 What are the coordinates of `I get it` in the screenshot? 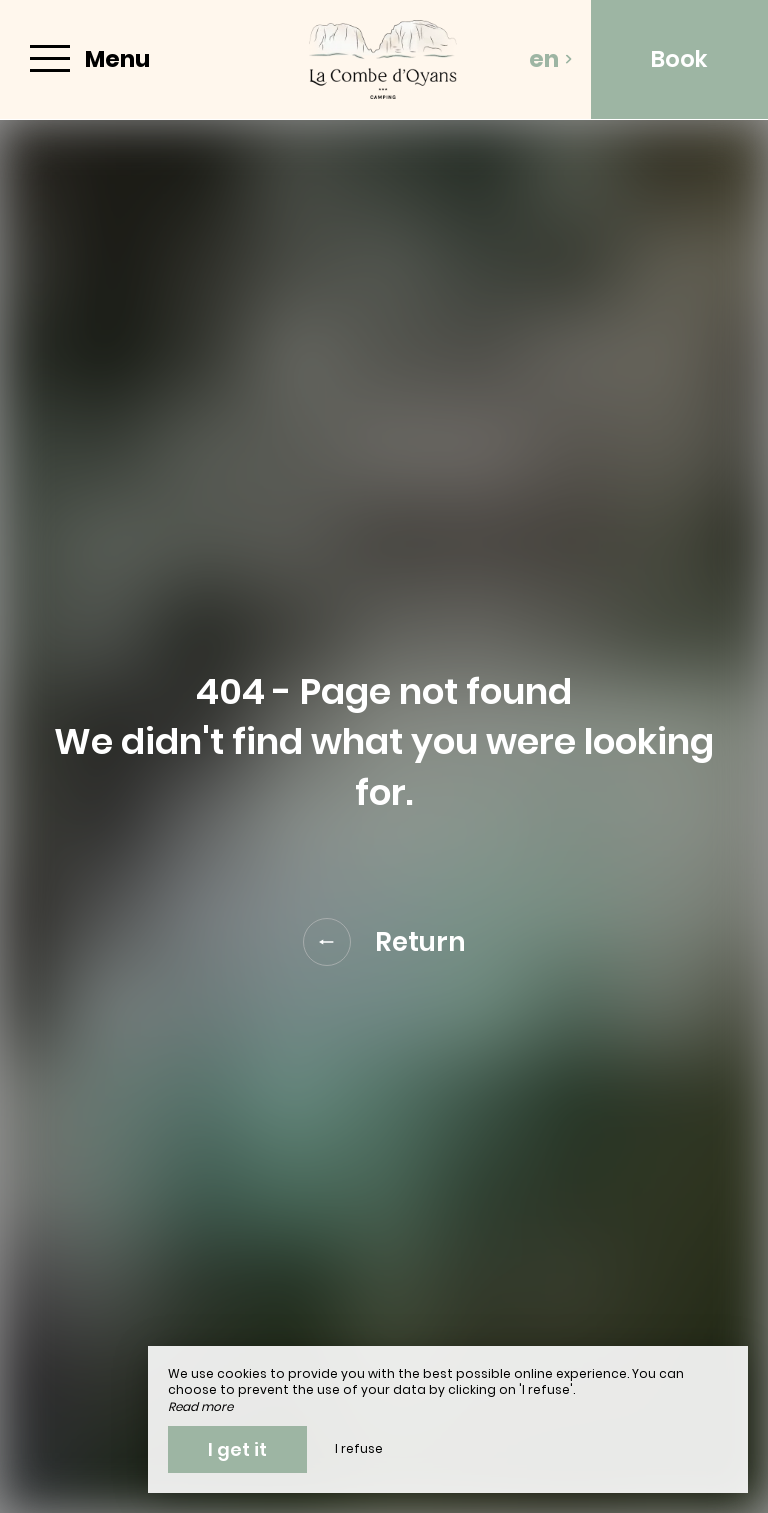 It's located at (237, 1449).